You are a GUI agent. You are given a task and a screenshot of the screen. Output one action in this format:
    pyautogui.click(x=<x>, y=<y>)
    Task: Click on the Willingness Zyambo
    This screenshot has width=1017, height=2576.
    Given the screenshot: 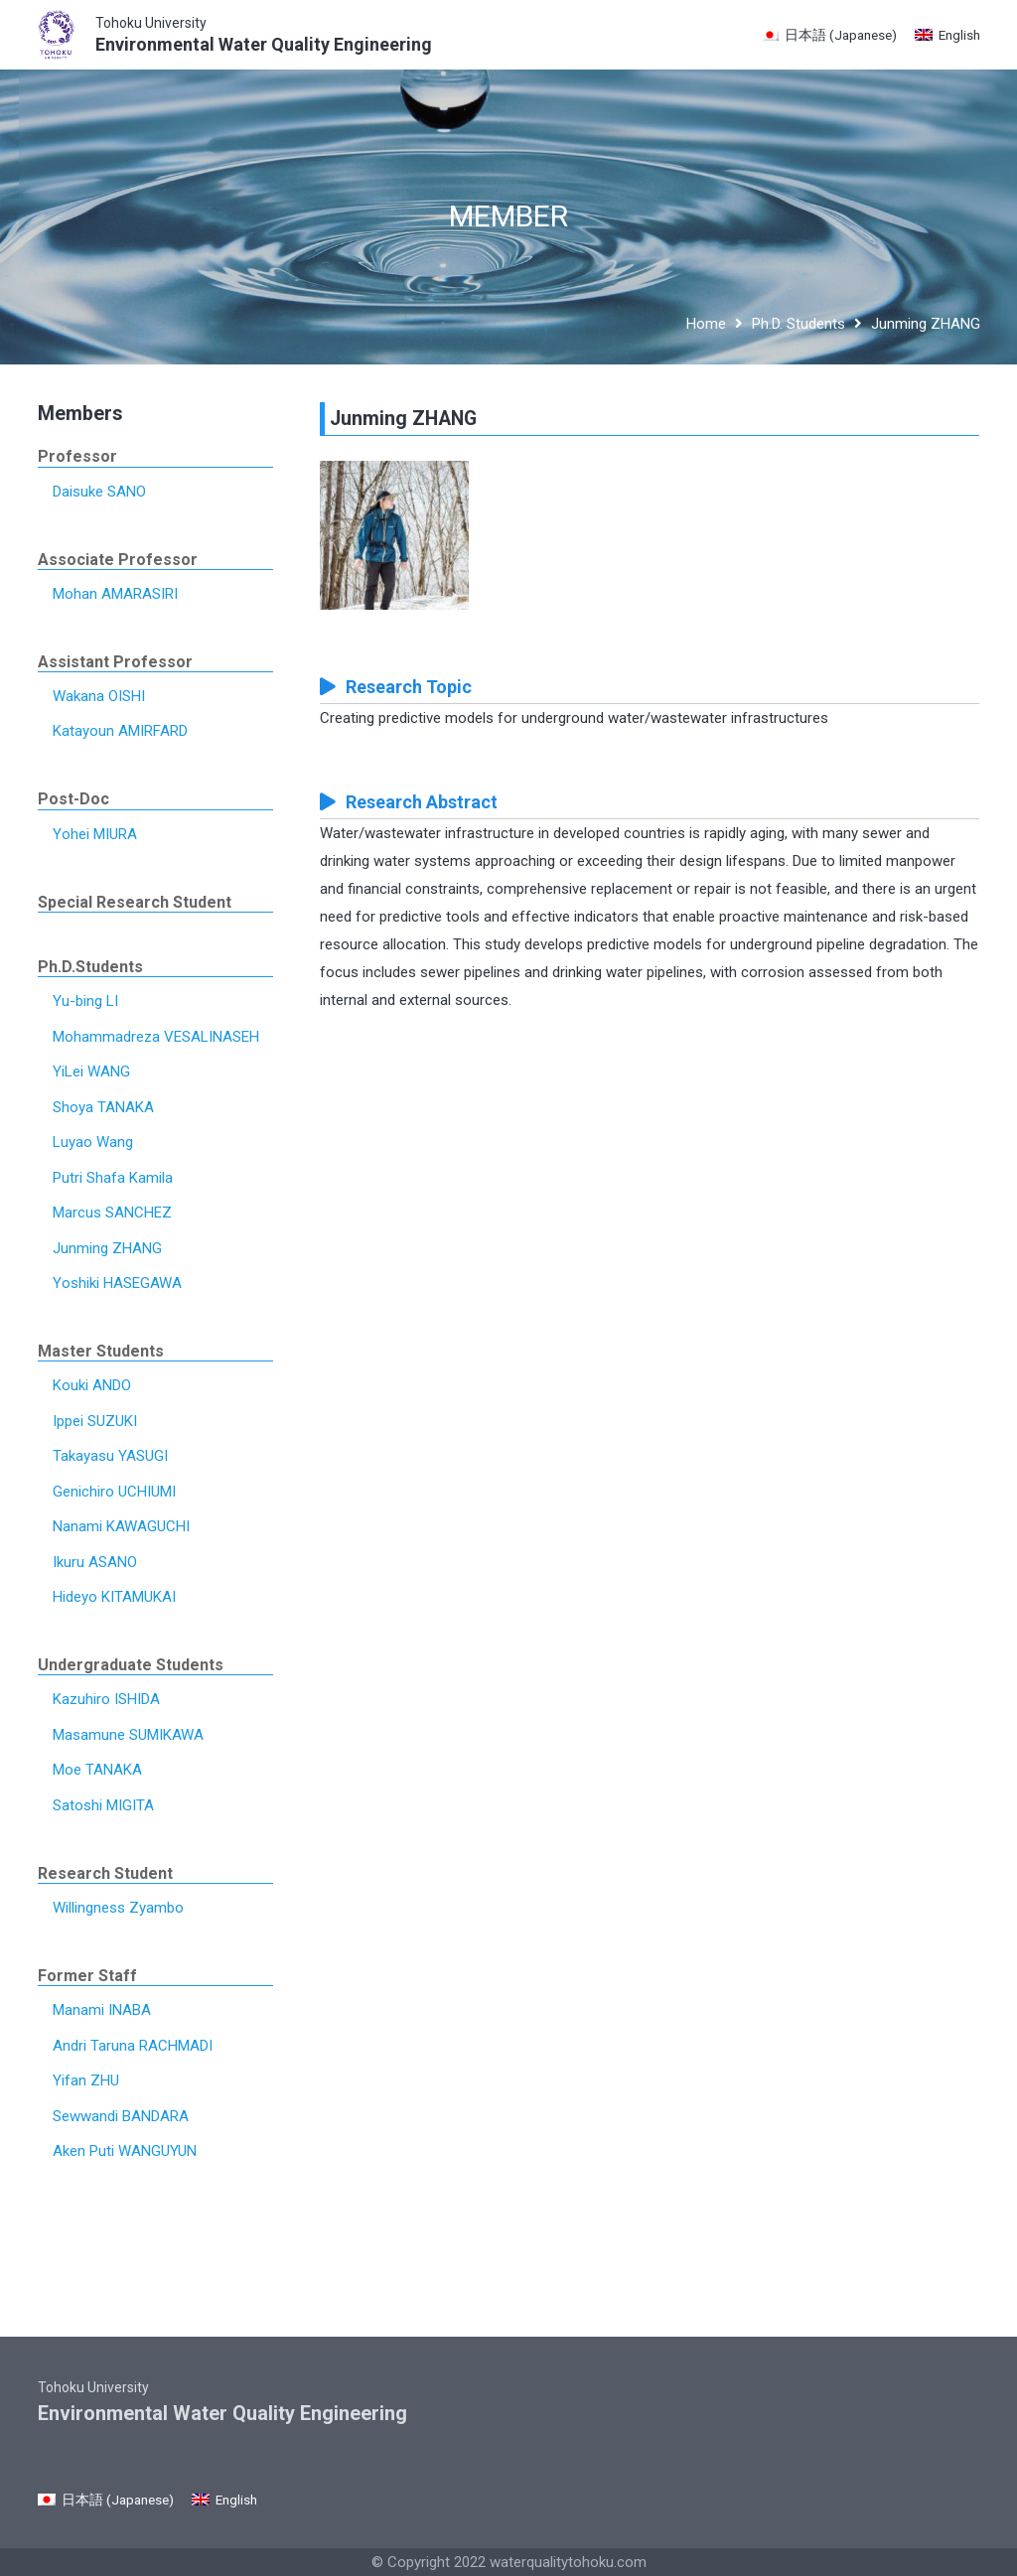 What is the action you would take?
    pyautogui.click(x=118, y=1908)
    